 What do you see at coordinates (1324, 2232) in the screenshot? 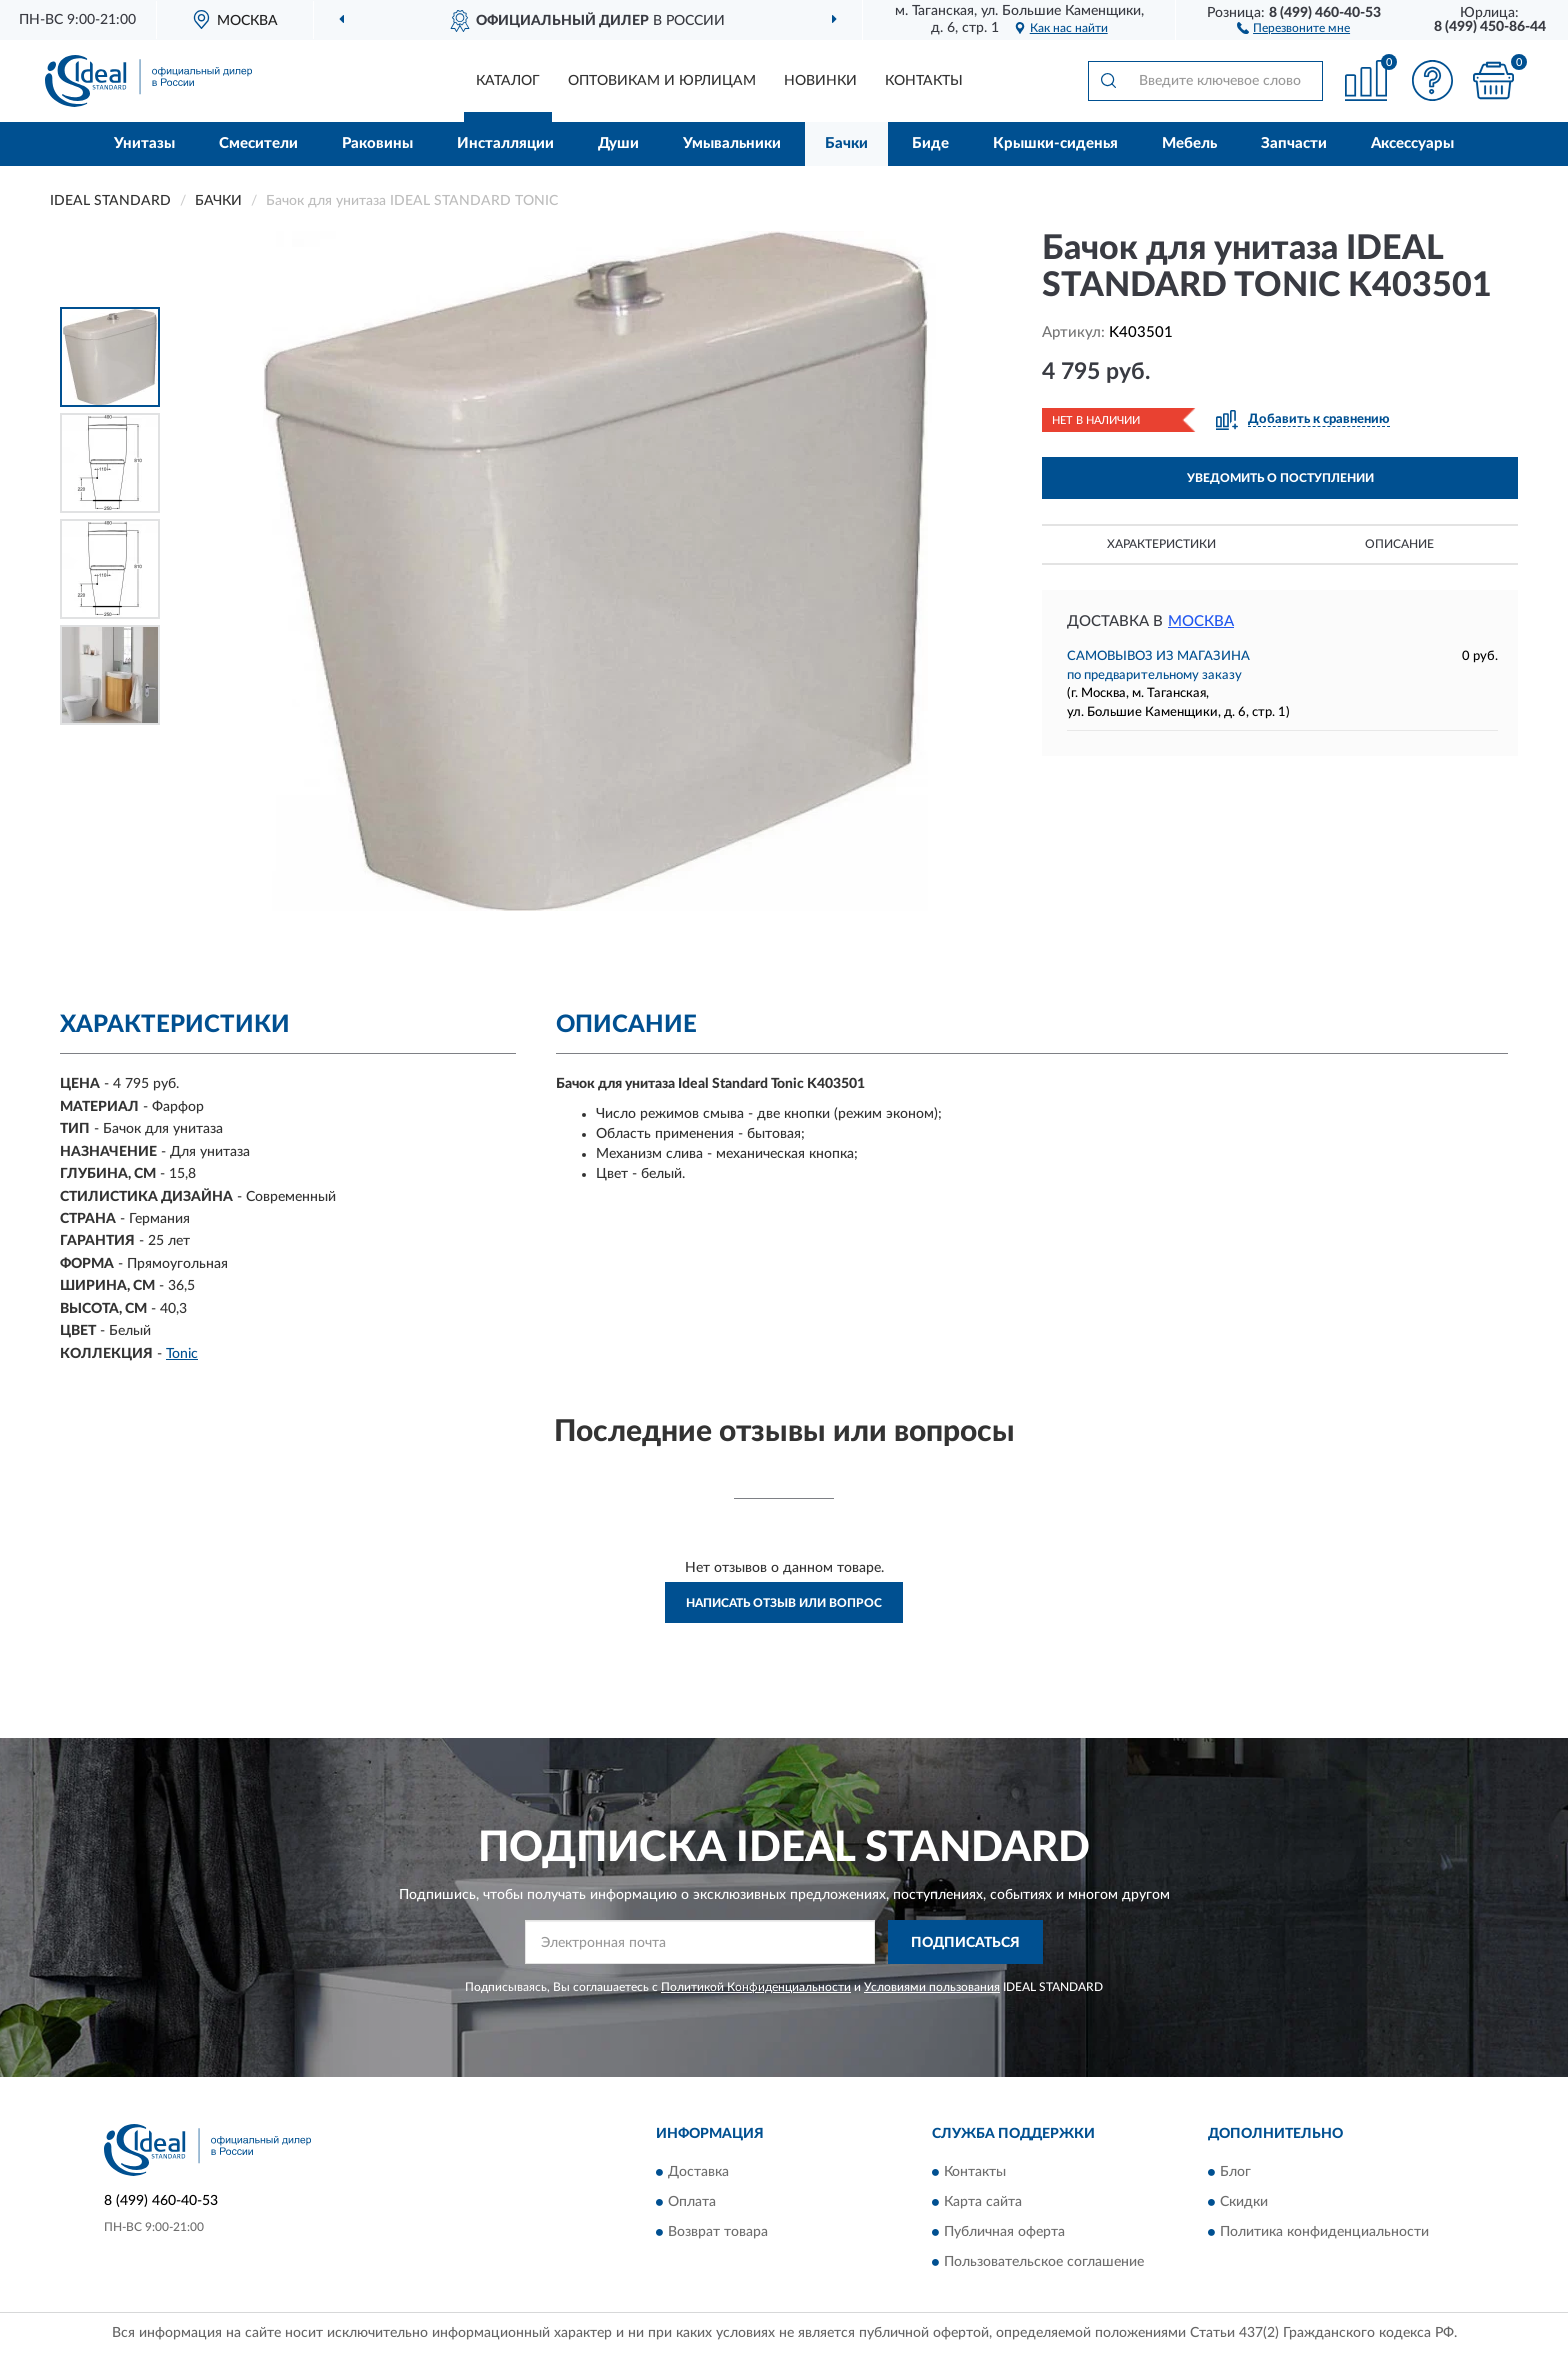
I see `Политика конфиденциальности` at bounding box center [1324, 2232].